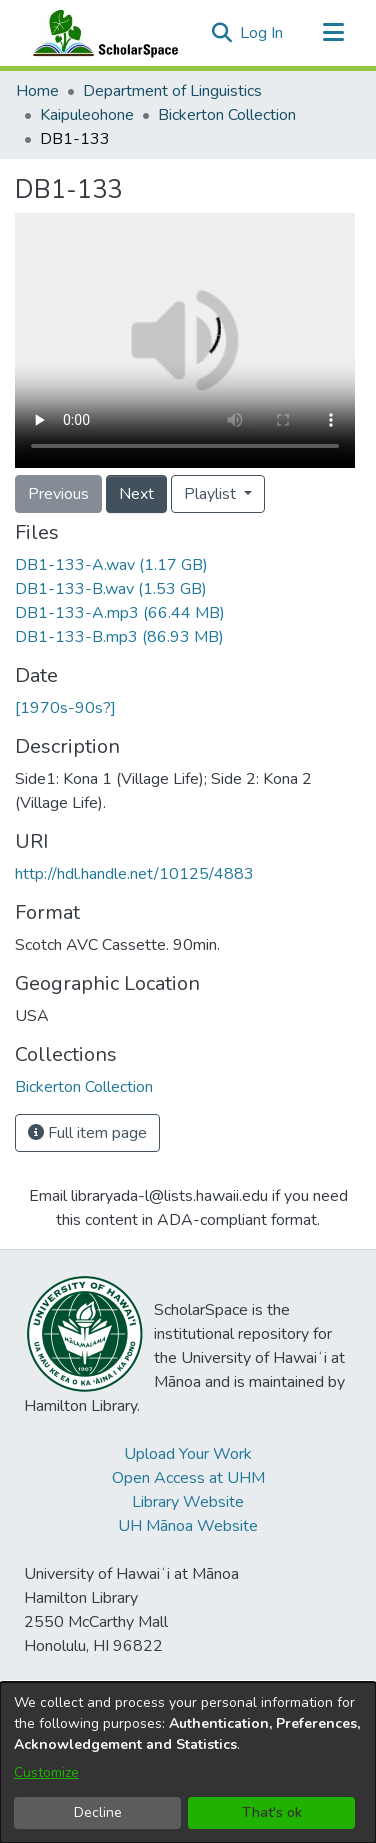 This screenshot has width=376, height=1843. I want to click on Kaipuleohone [link], so click(87, 115).